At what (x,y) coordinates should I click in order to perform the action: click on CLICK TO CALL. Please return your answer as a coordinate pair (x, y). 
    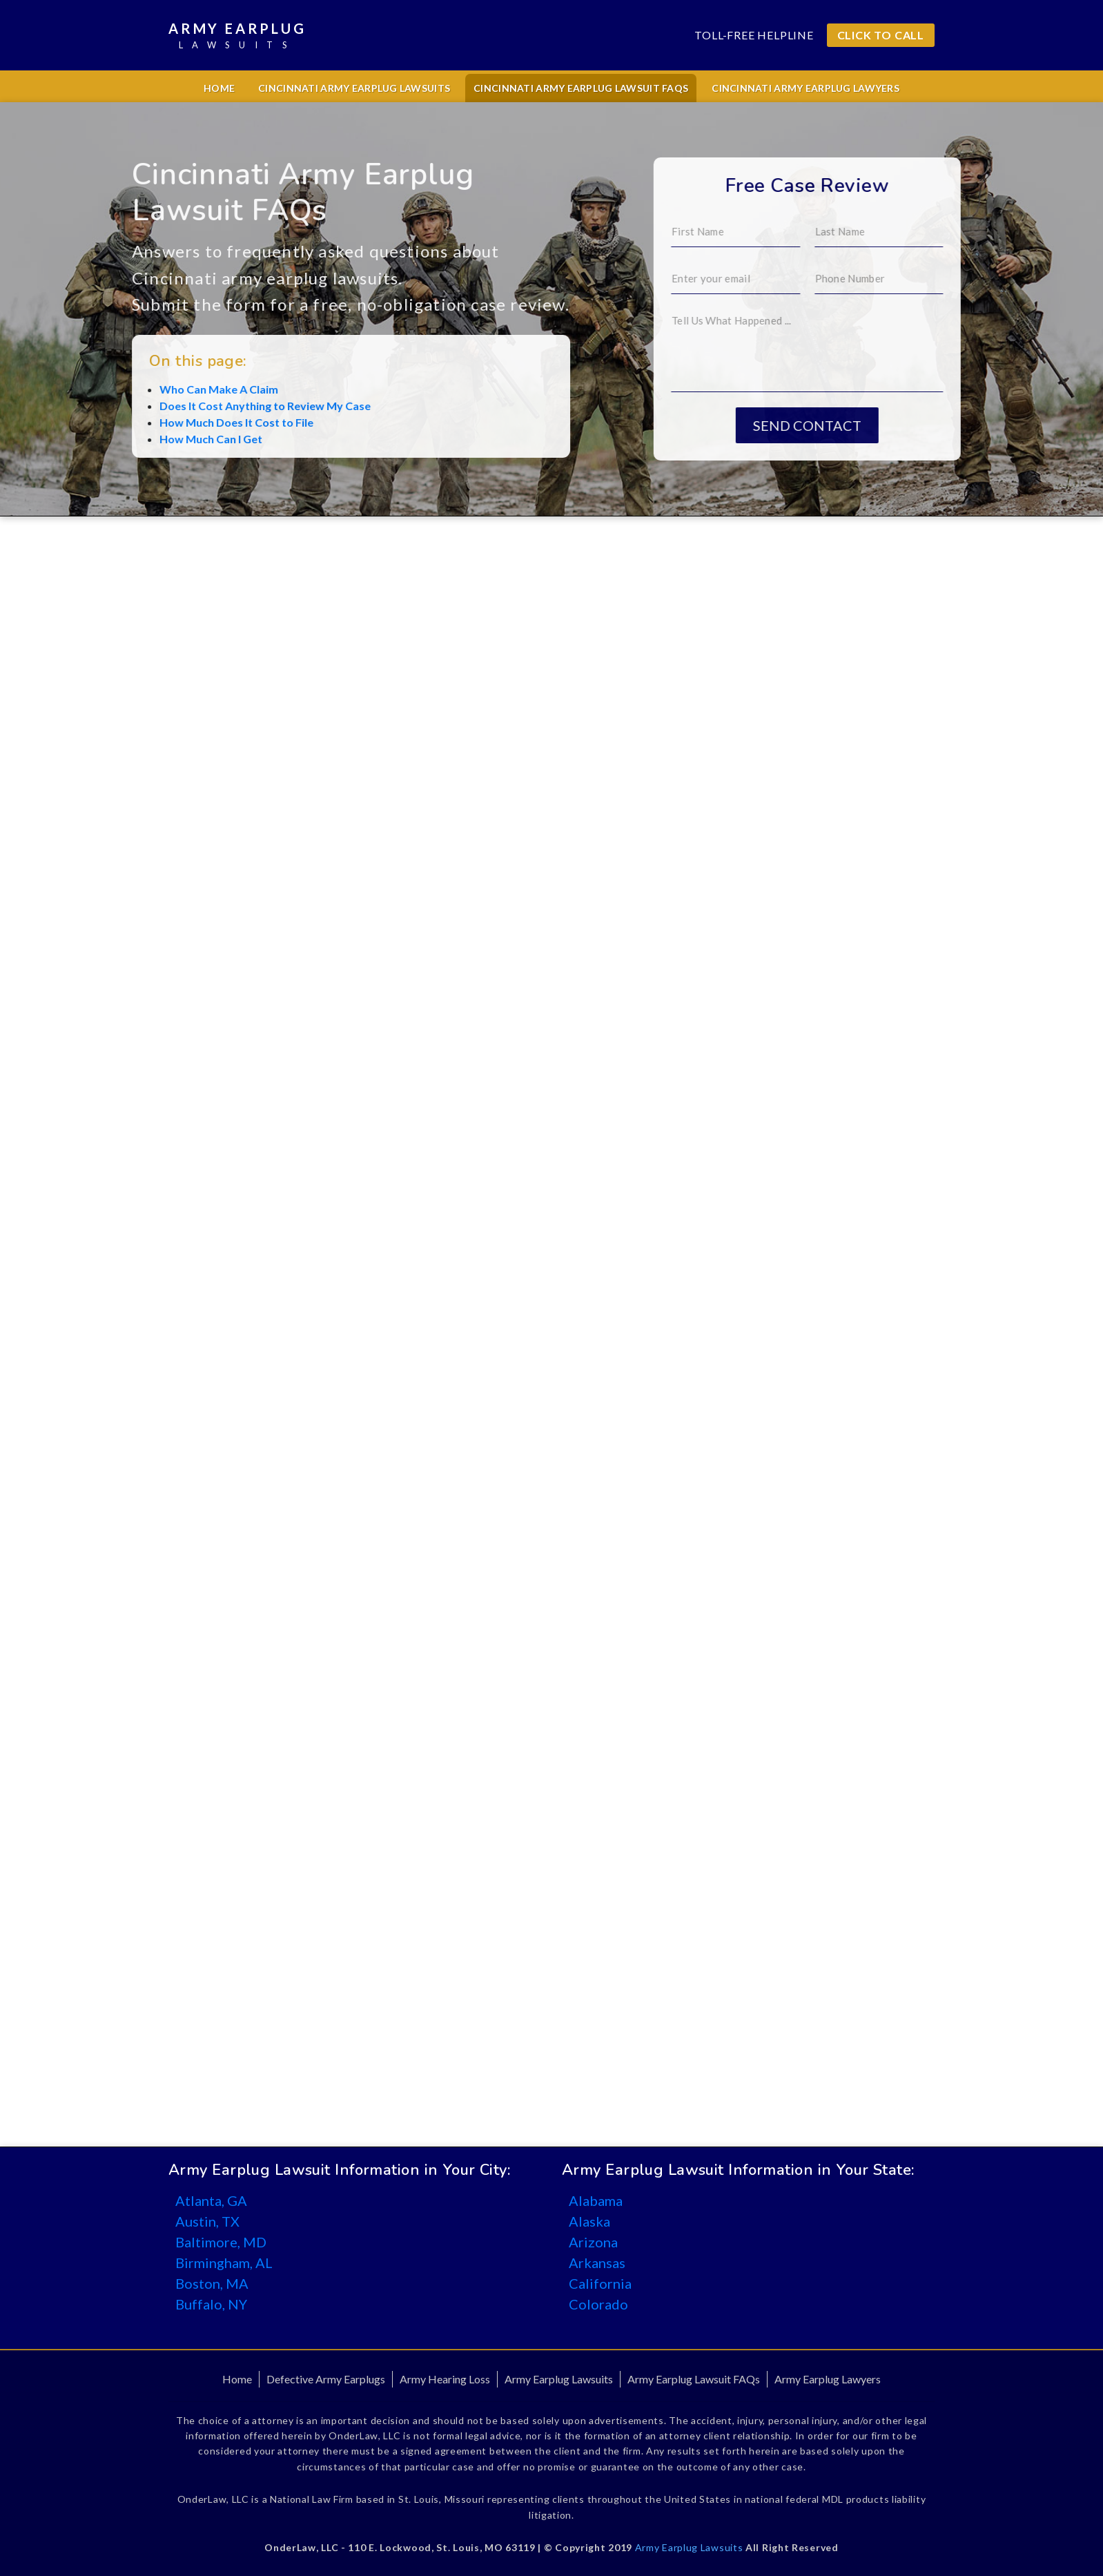
    Looking at the image, I should click on (880, 34).